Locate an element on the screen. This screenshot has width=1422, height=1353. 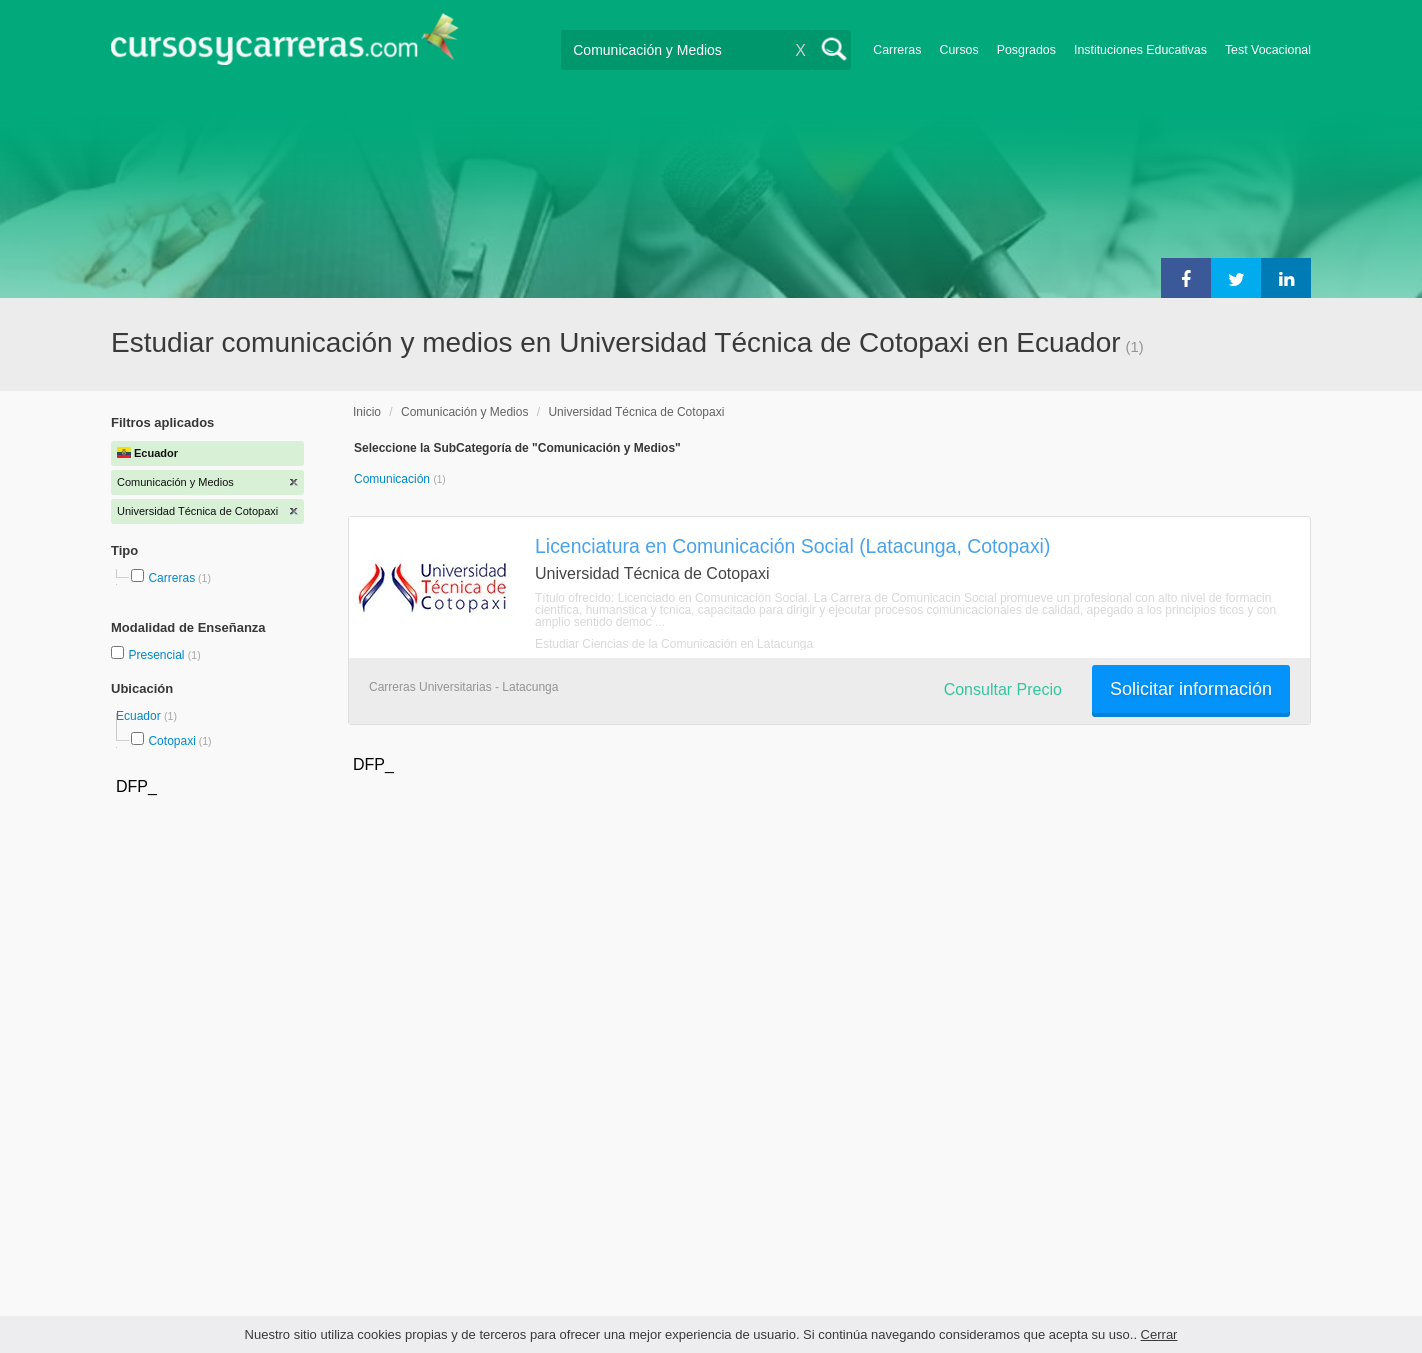
Test Vocacional is located at coordinates (1268, 50).